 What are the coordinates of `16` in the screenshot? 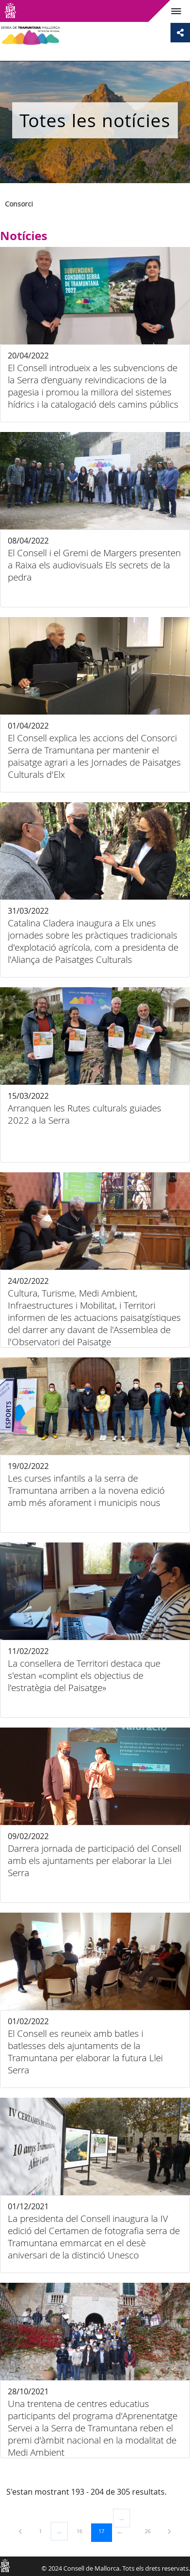 It's located at (83, 2531).